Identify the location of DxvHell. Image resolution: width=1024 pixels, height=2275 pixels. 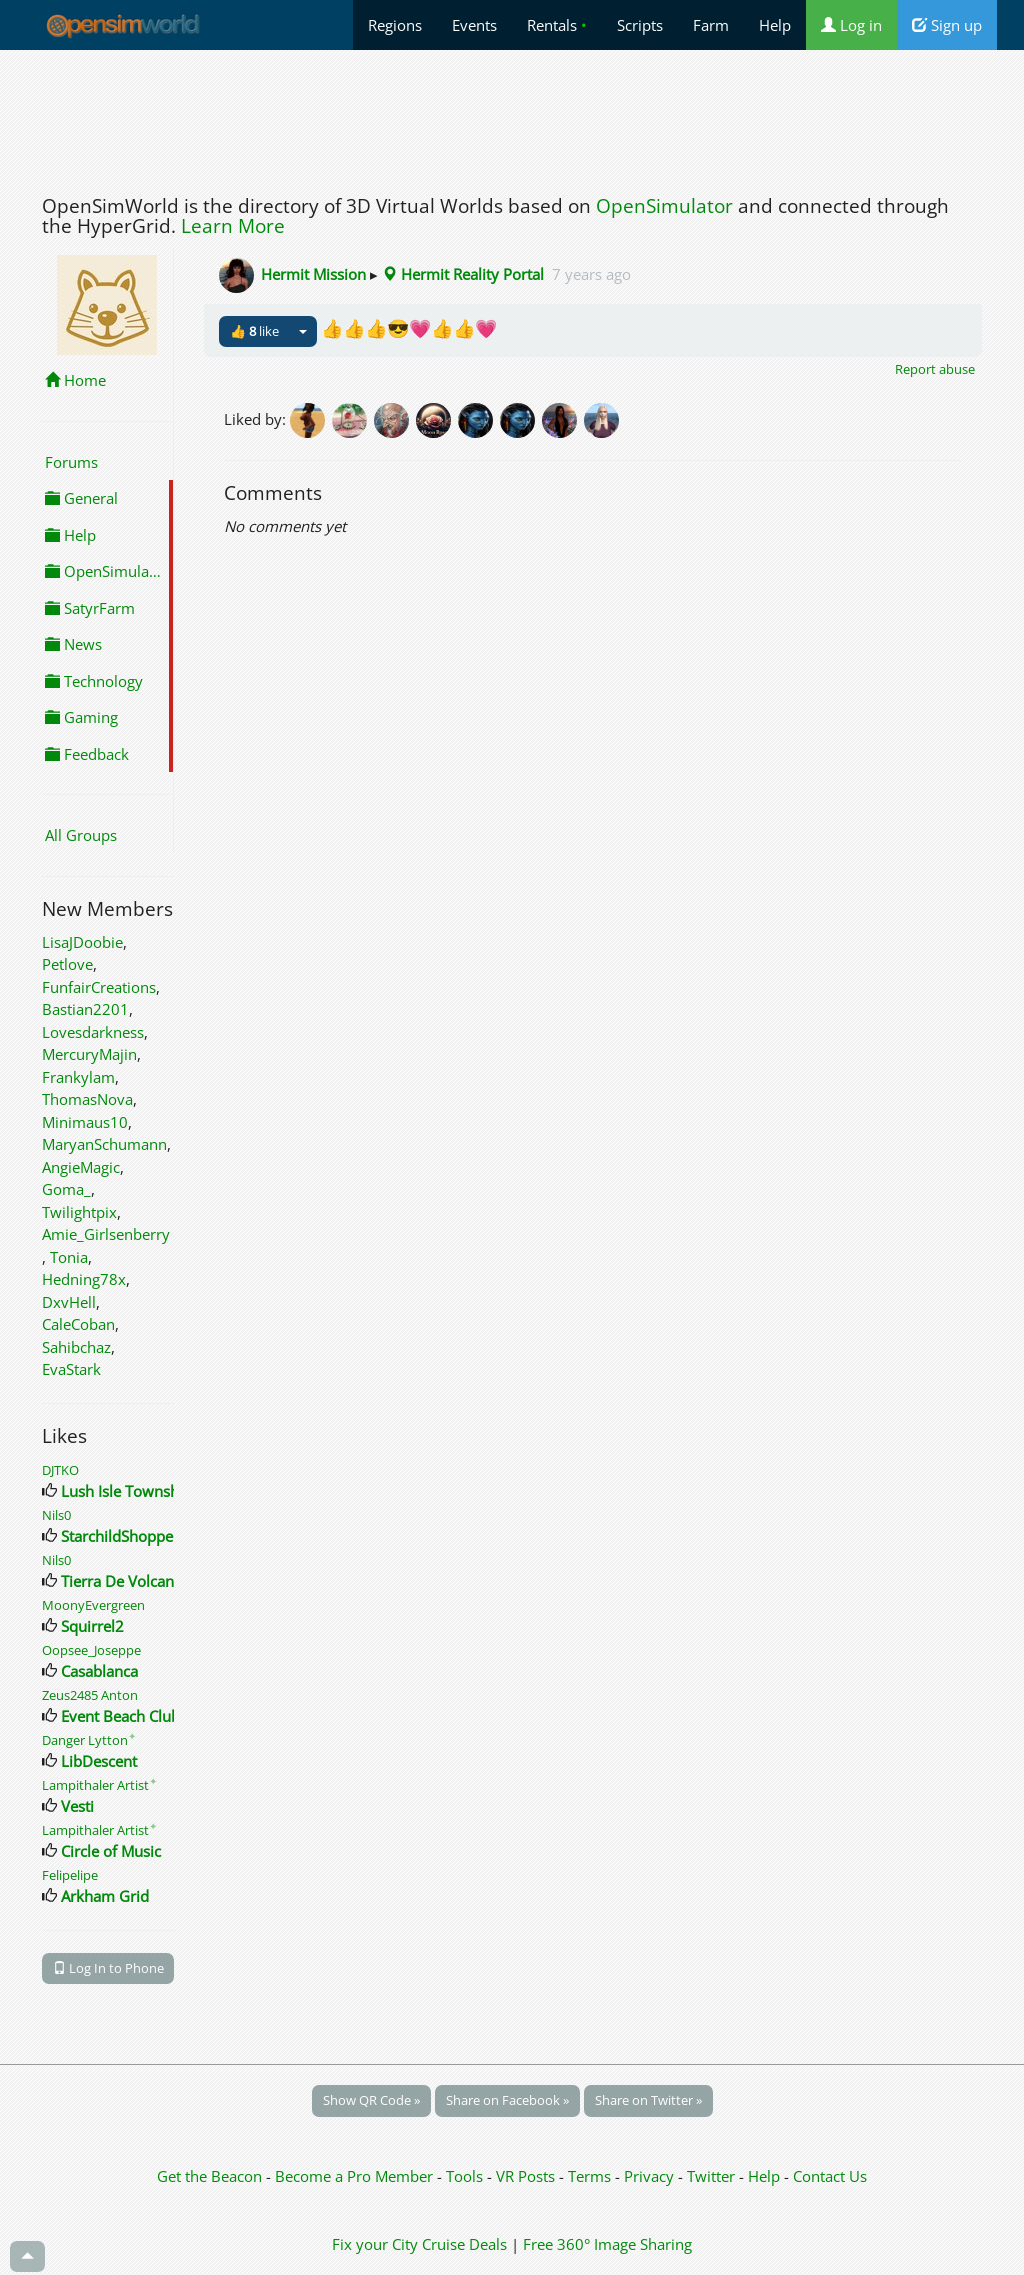
(69, 1302).